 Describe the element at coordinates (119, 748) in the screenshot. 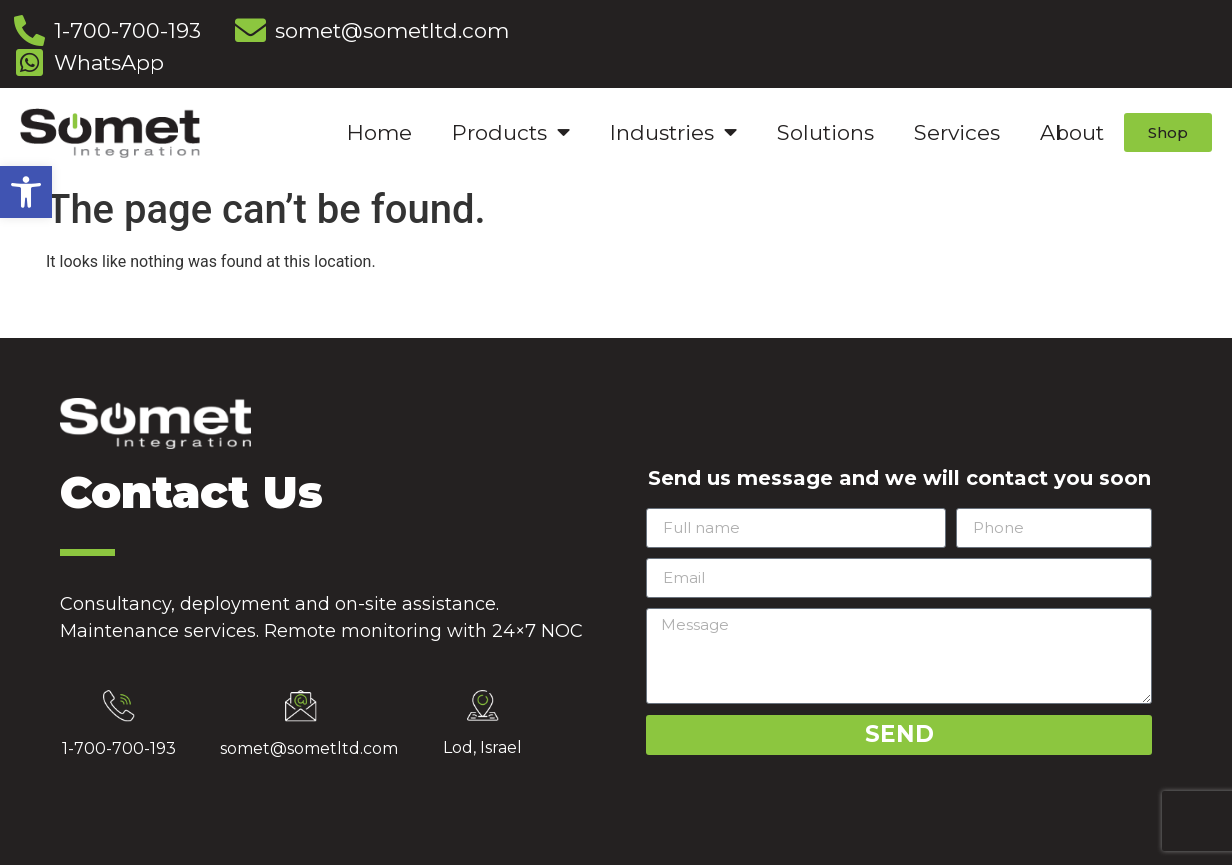

I see `1-700-700-193` at that location.